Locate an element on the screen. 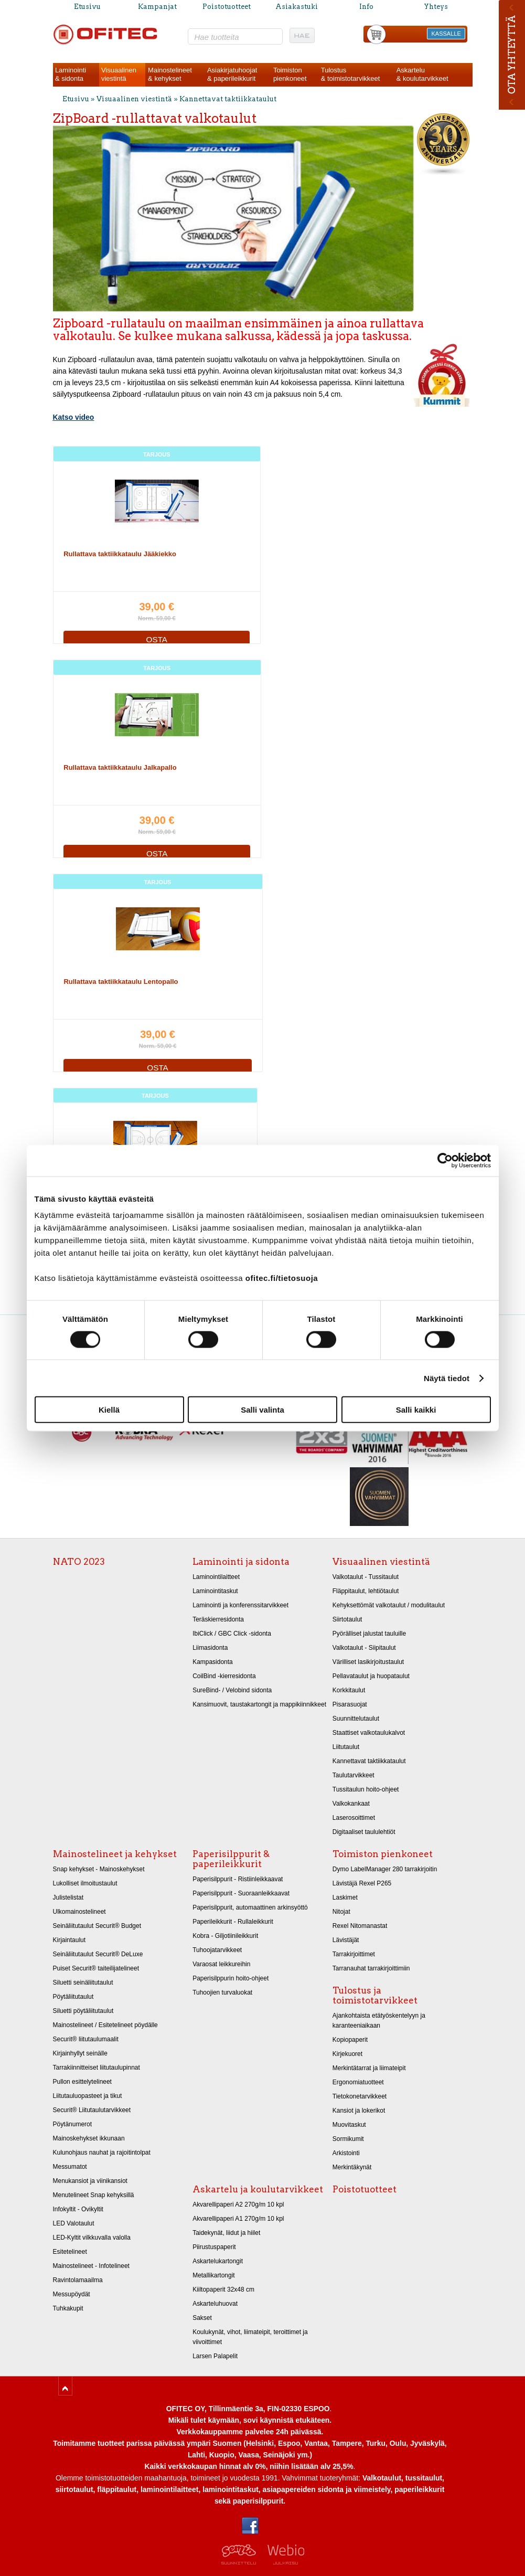 The image size is (525, 2576). OSTA is located at coordinates (157, 639).